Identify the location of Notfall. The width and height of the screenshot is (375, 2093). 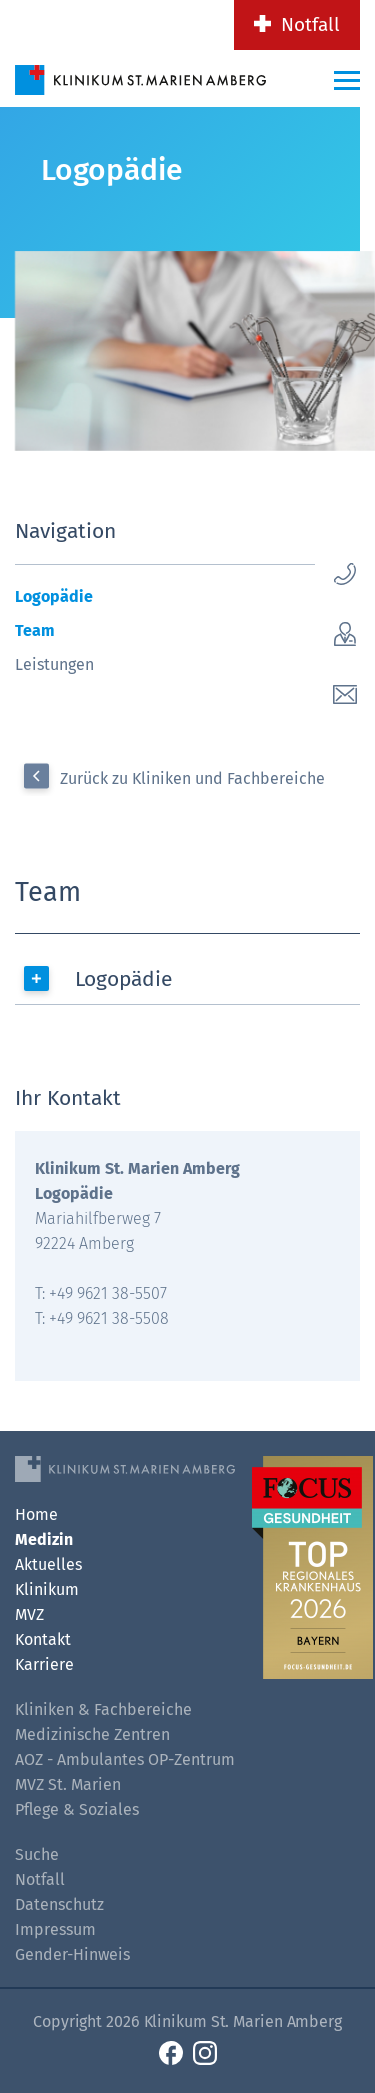
(310, 24).